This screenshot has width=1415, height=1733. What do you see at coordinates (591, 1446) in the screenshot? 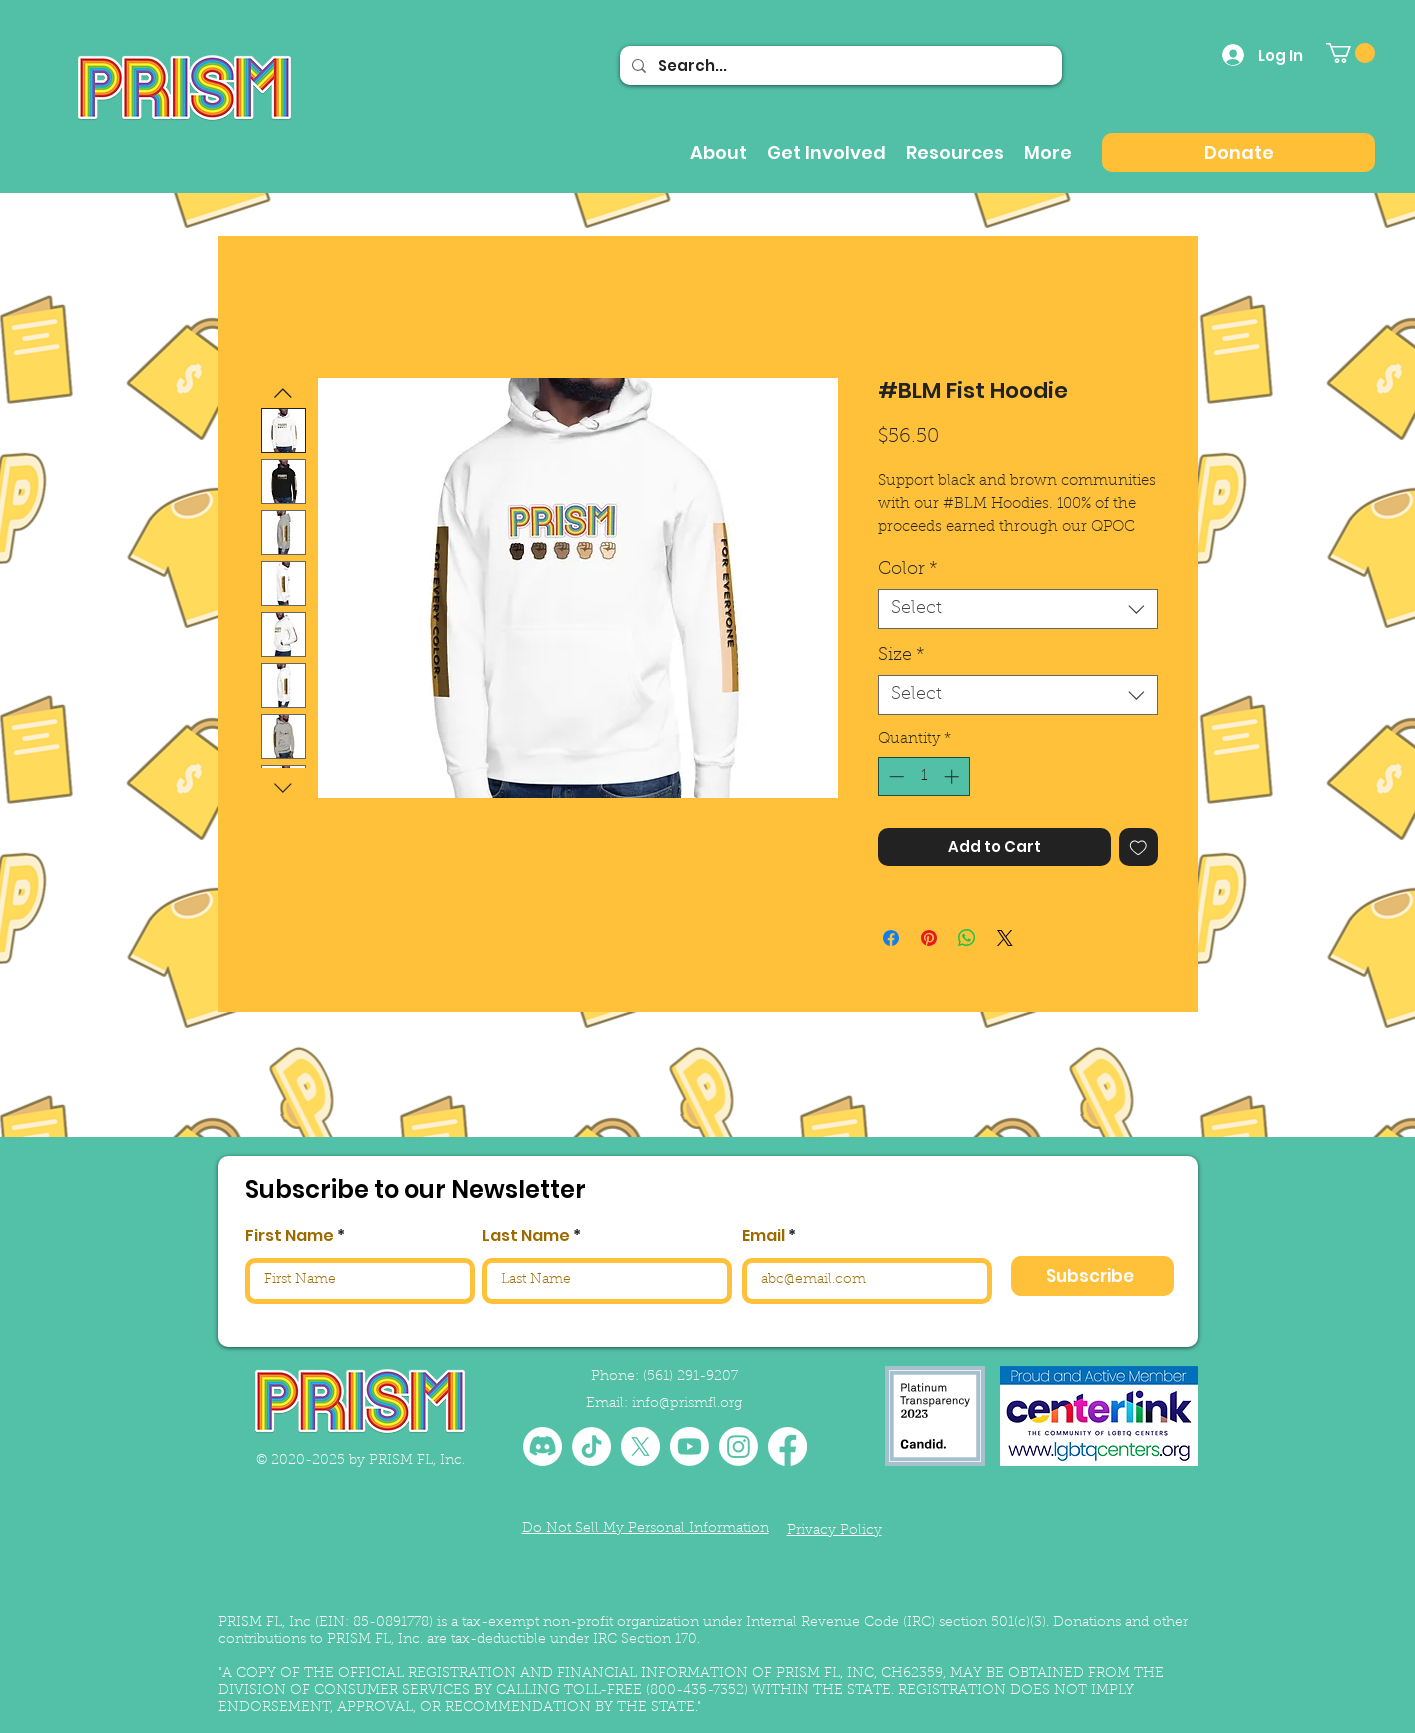
I see `[TikTok]` at bounding box center [591, 1446].